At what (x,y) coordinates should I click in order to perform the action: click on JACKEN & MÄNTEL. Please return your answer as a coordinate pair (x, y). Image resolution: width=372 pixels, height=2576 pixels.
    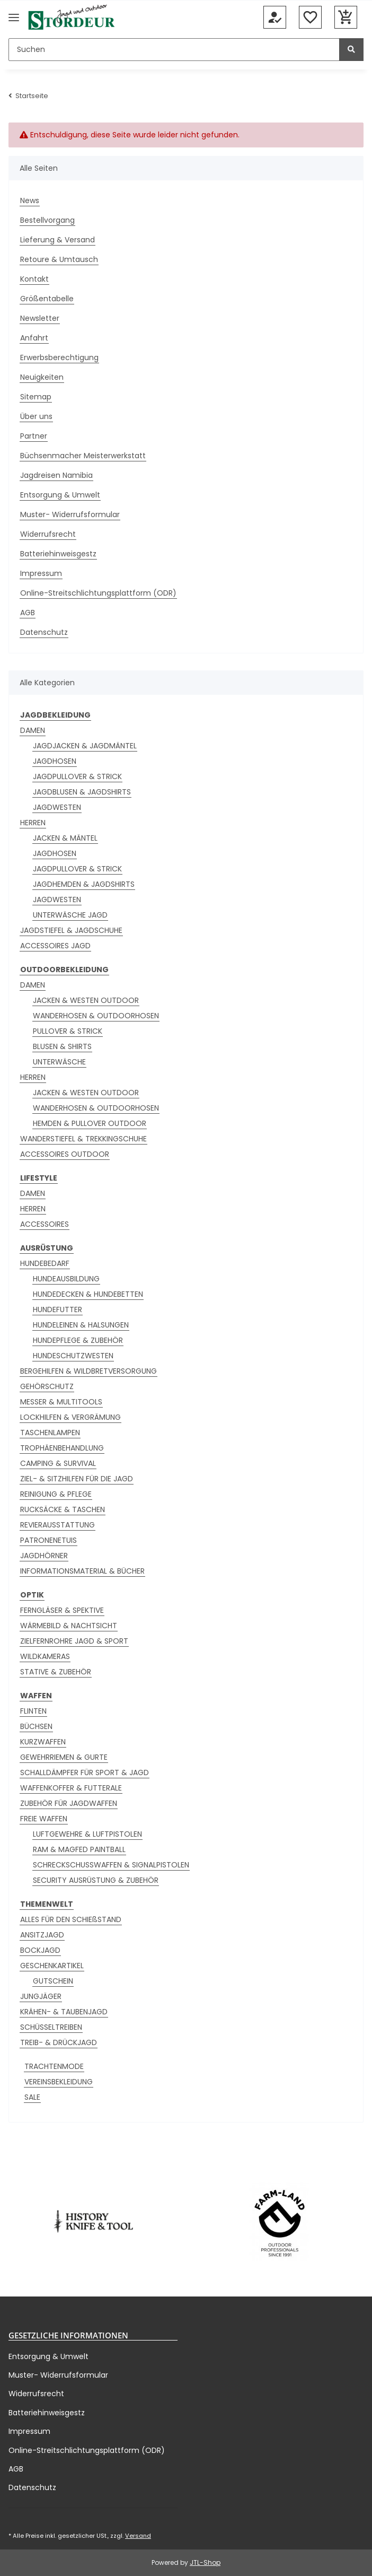
    Looking at the image, I should click on (65, 838).